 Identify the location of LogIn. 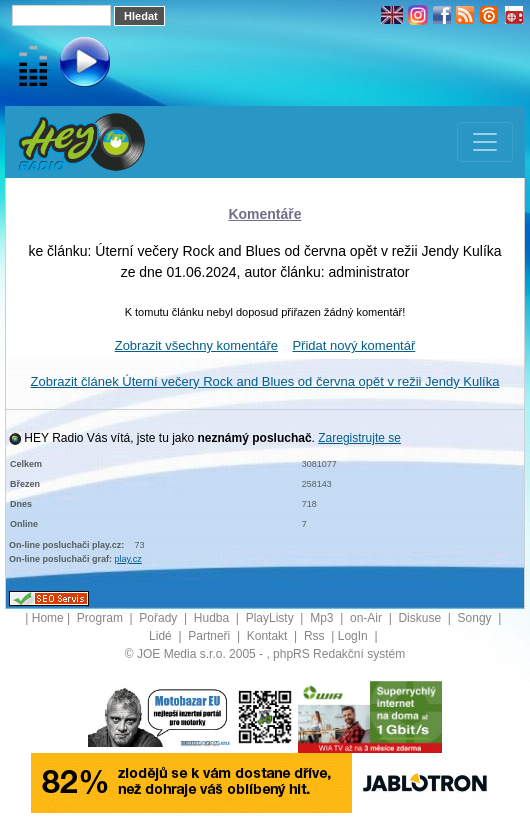
(354, 636).